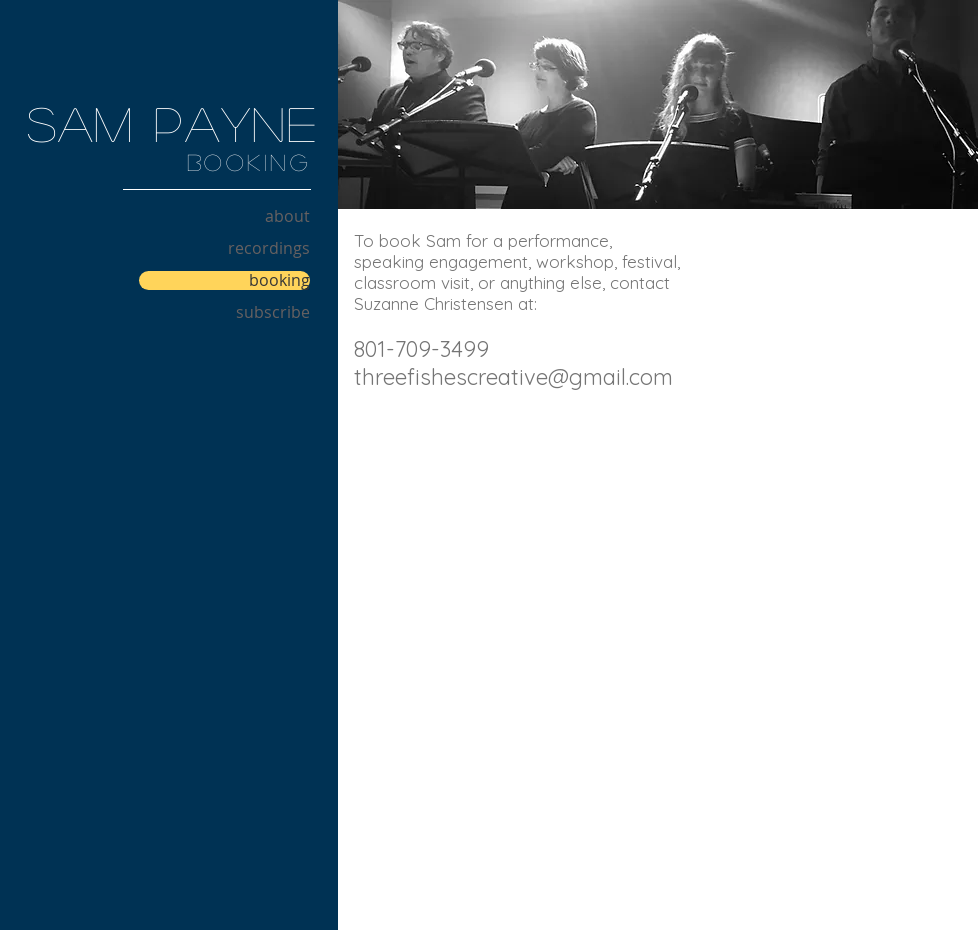  Describe the element at coordinates (279, 280) in the screenshot. I see `booking` at that location.